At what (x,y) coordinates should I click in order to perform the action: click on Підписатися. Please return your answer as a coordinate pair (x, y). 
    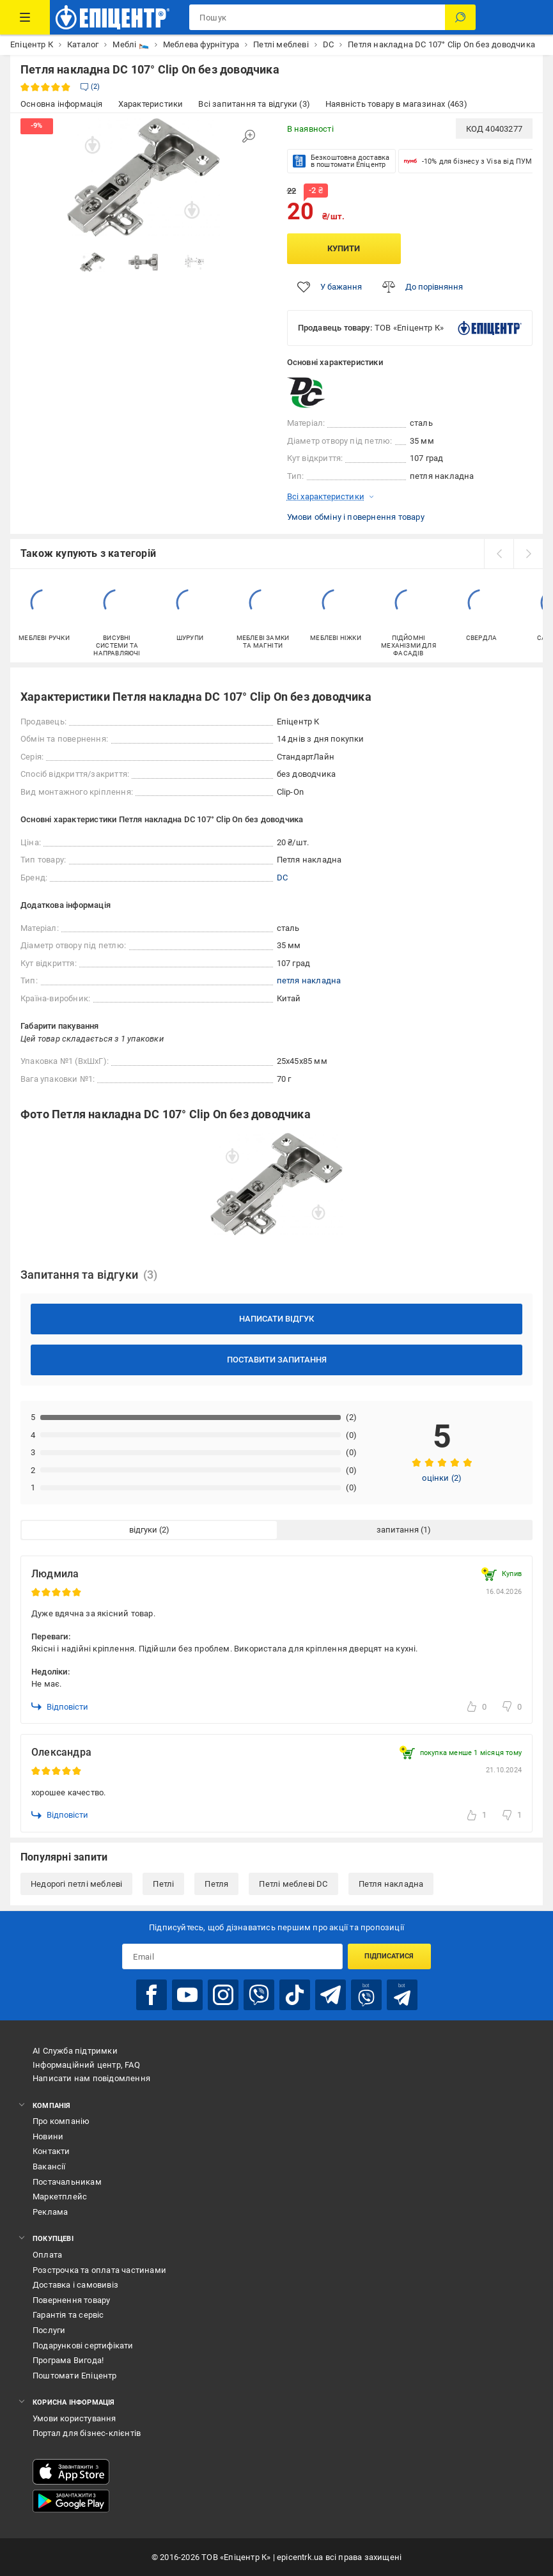
    Looking at the image, I should click on (389, 1956).